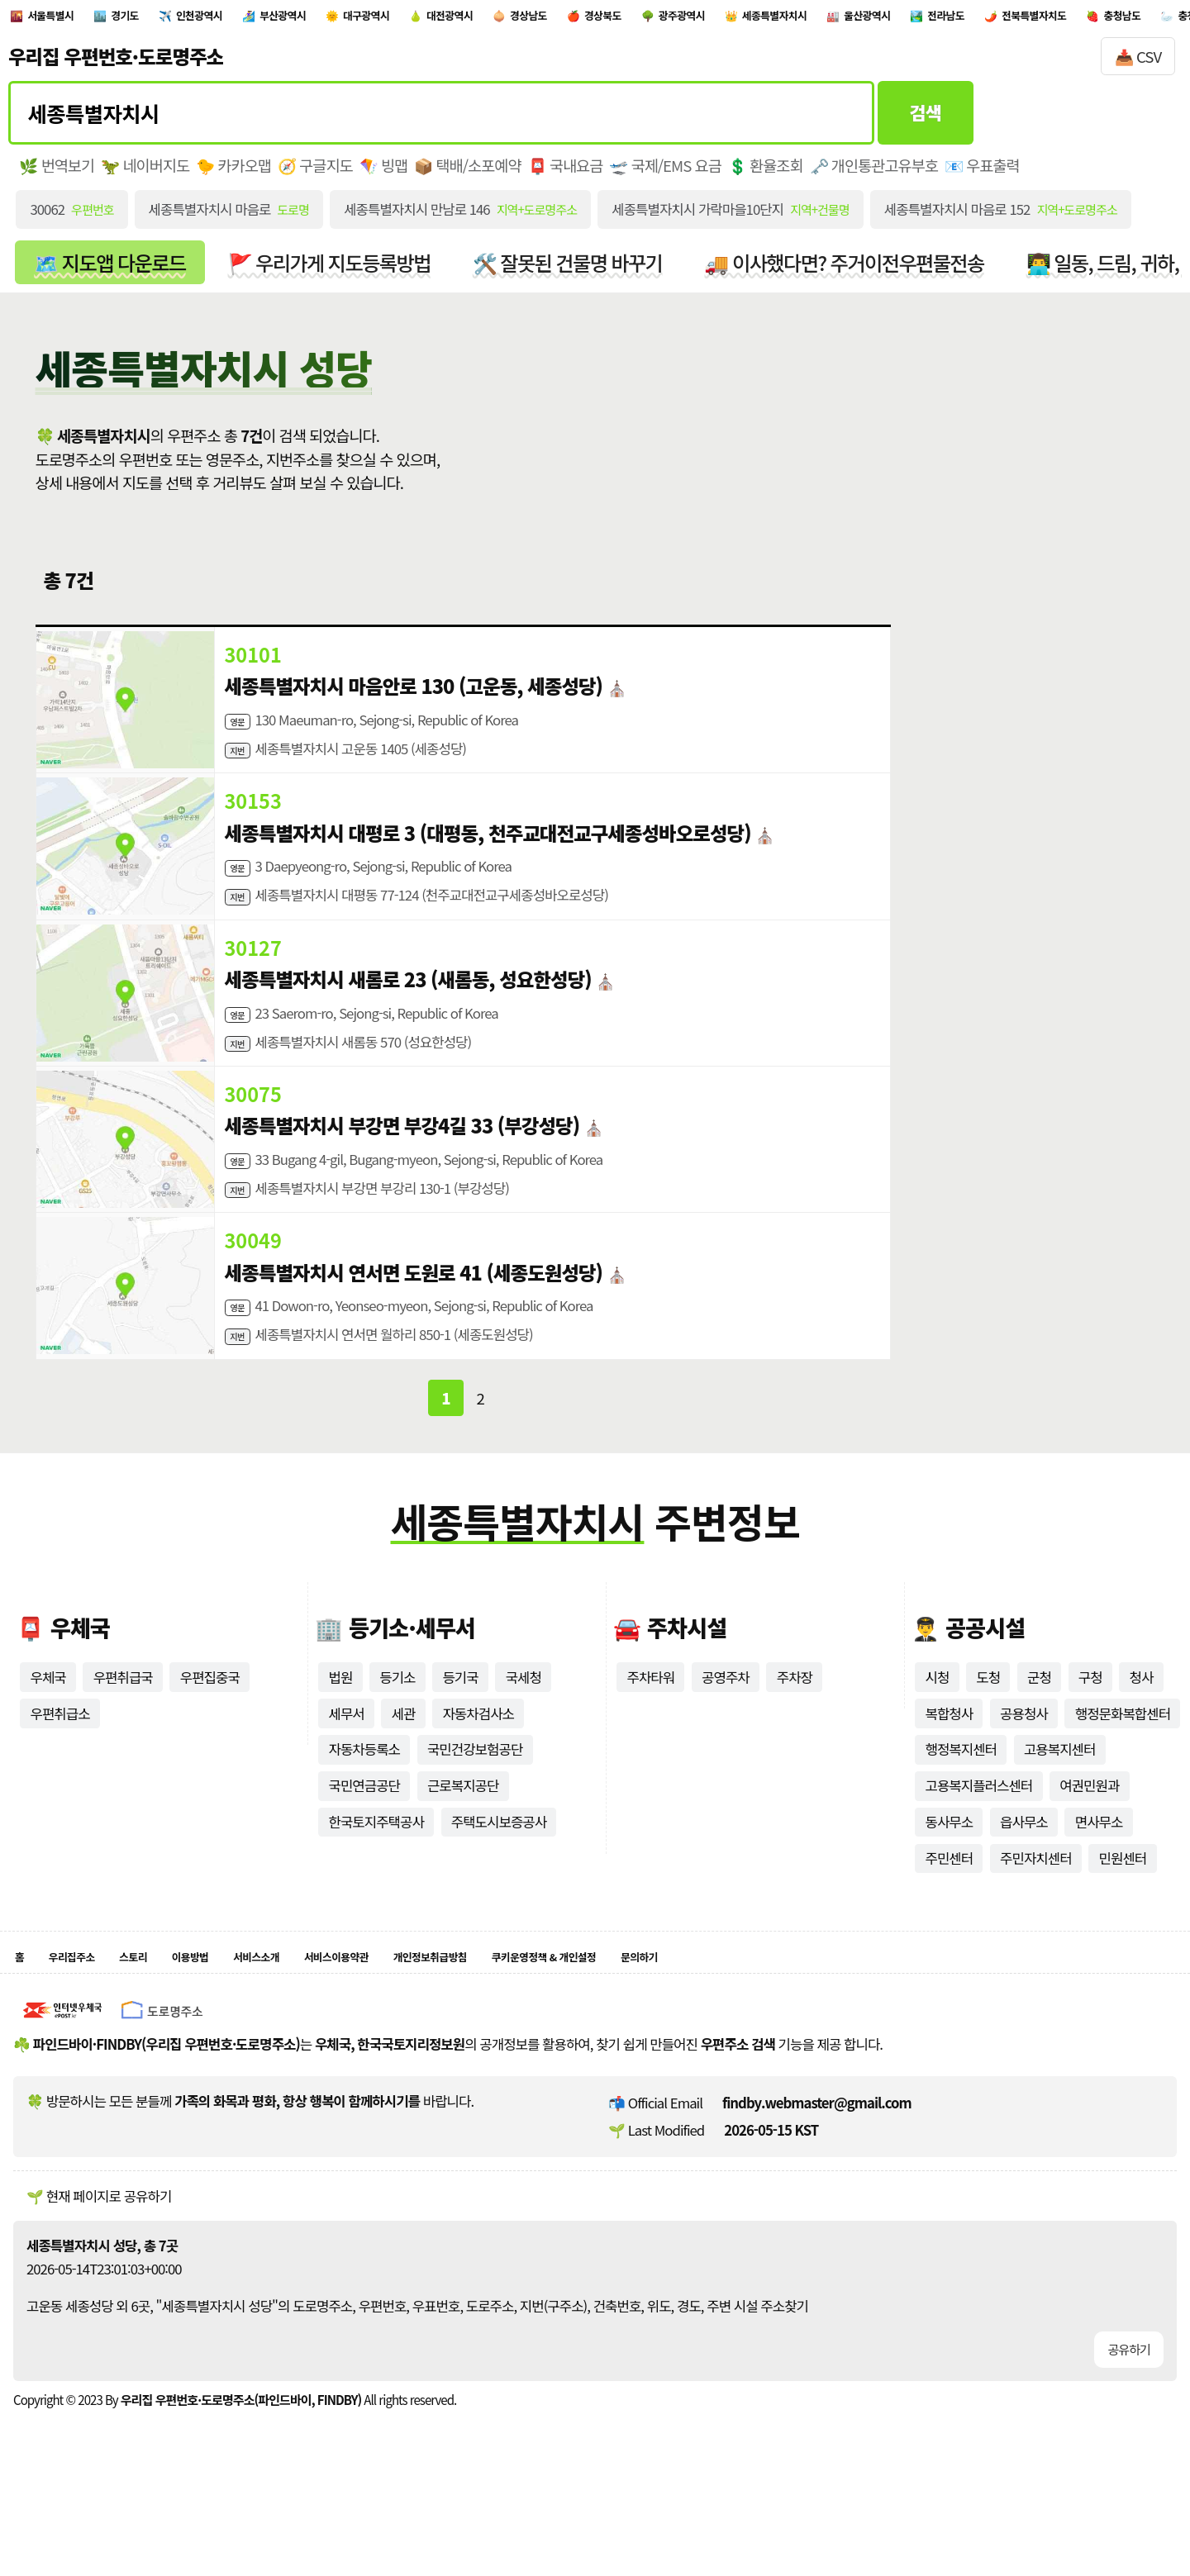 Image resolution: width=1190 pixels, height=2576 pixels. I want to click on 대구광역시, so click(477, 19).